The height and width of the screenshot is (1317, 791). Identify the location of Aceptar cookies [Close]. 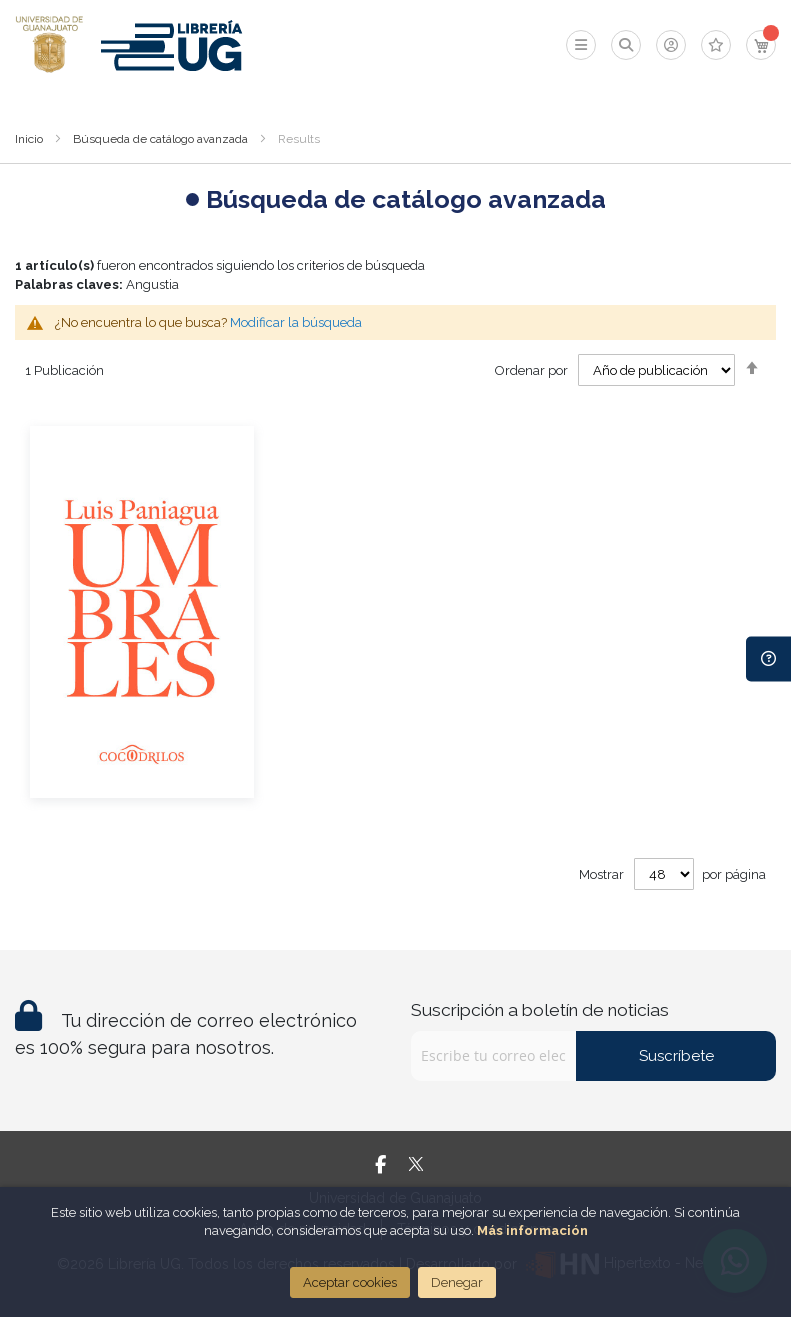
(350, 1282).